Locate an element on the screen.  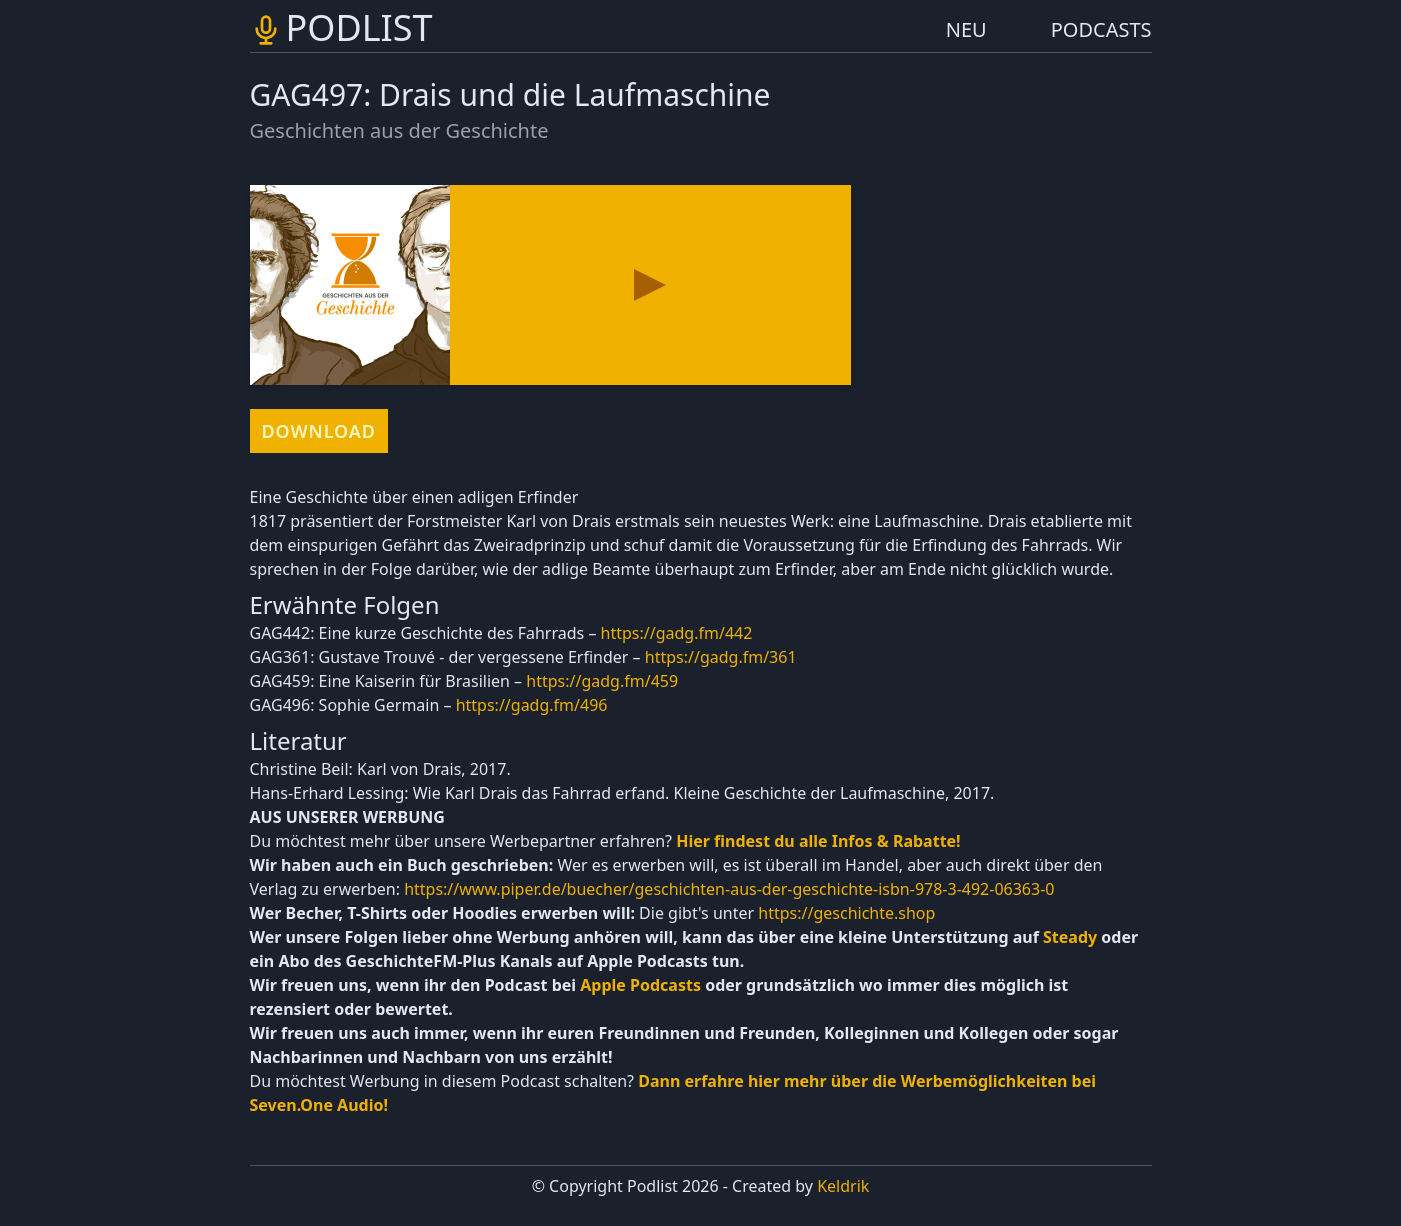
https://gadg.fm/361 is located at coordinates (721, 657).